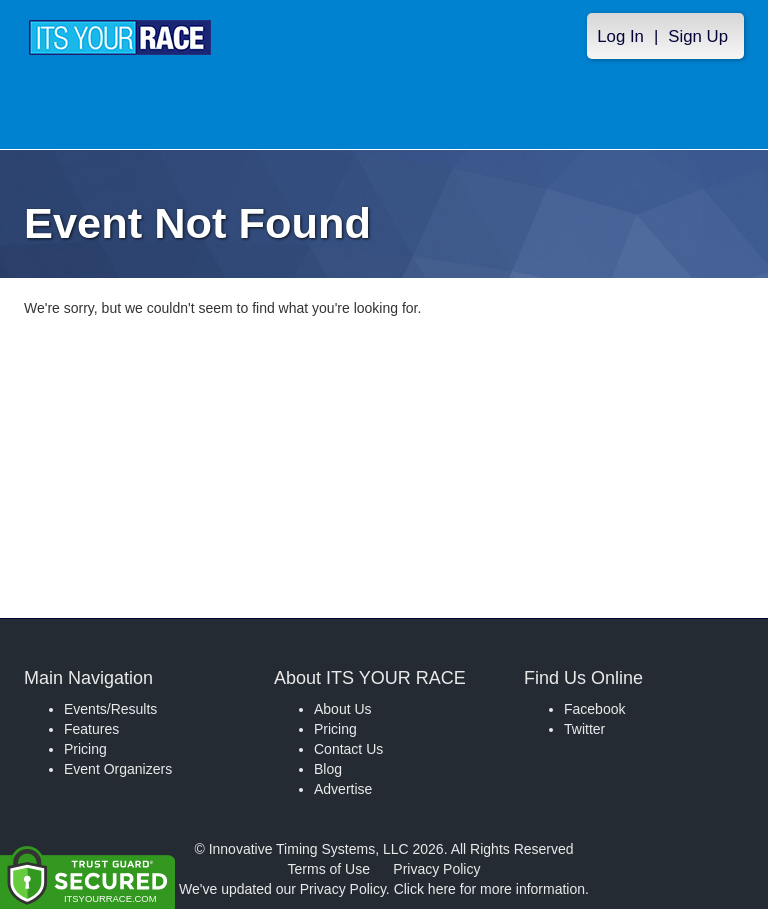  I want to click on Contact Us, so click(348, 749).